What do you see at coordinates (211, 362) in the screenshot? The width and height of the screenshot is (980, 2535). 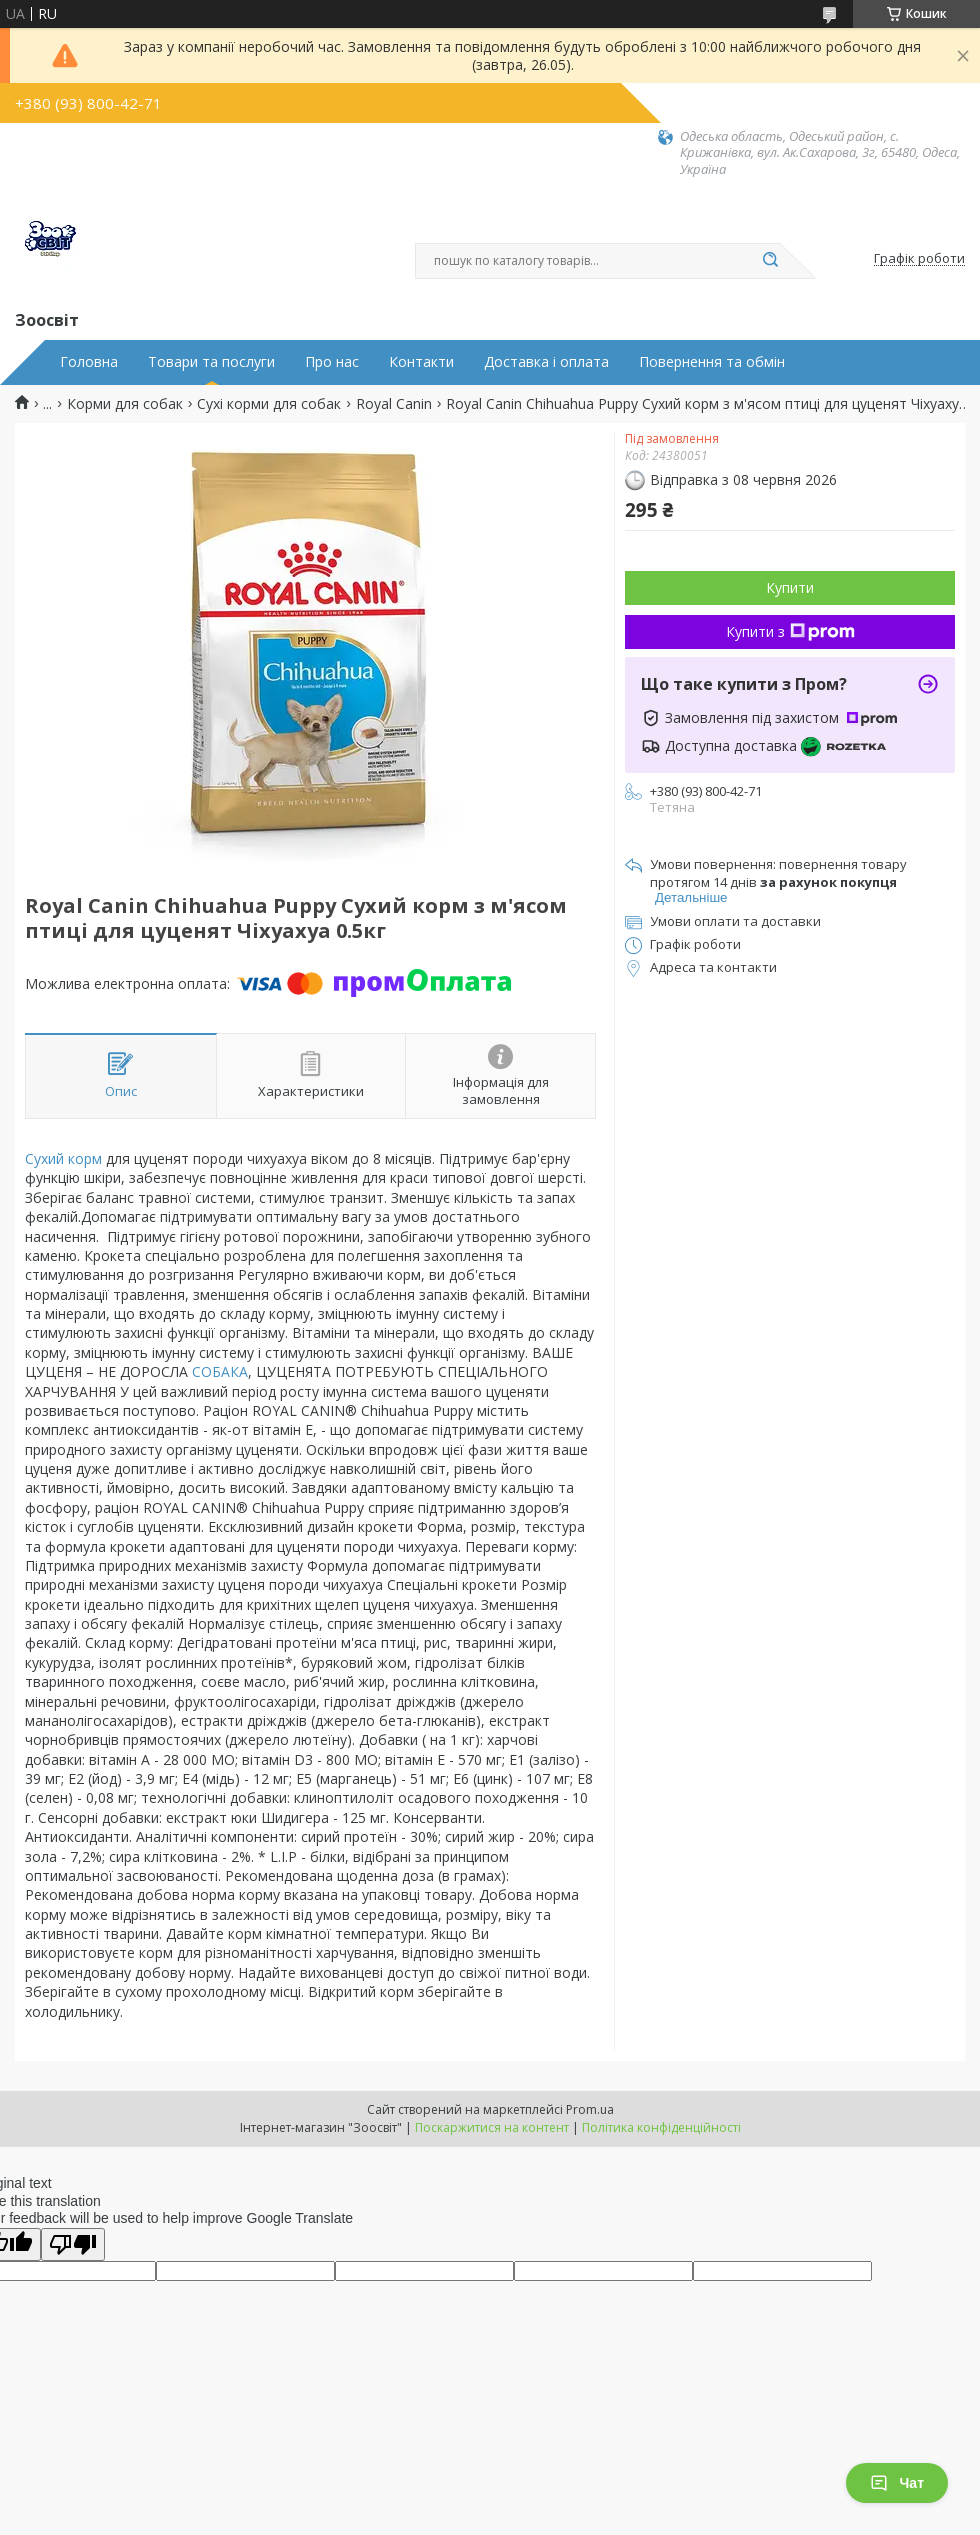 I see `Товари та послуги` at bounding box center [211, 362].